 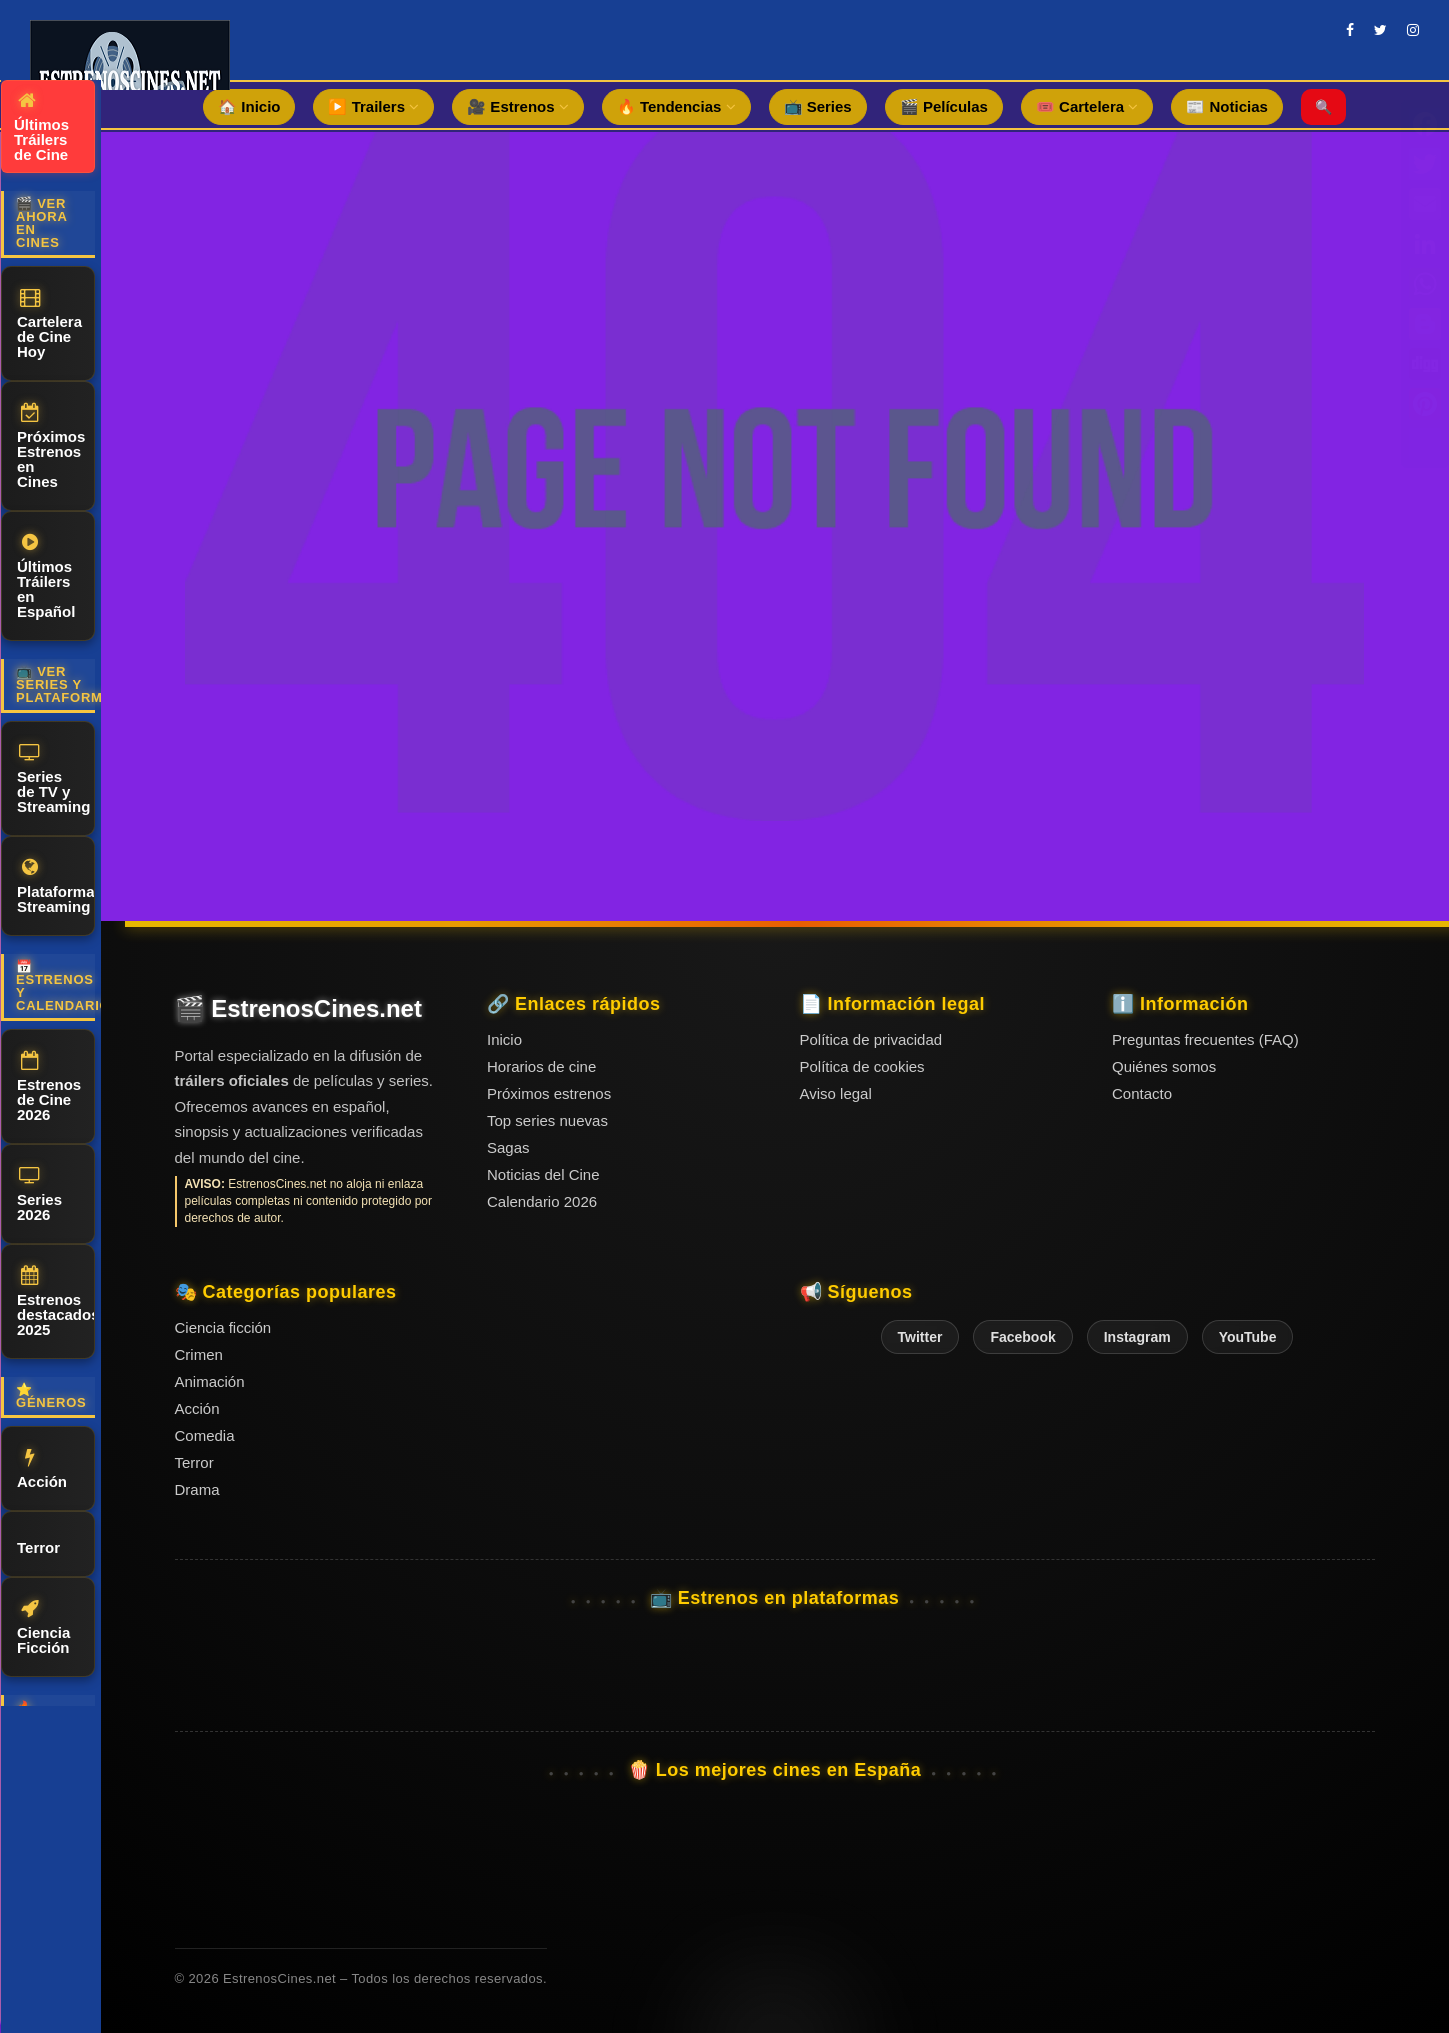 I want to click on 🏠 Inicio, so click(x=249, y=106).